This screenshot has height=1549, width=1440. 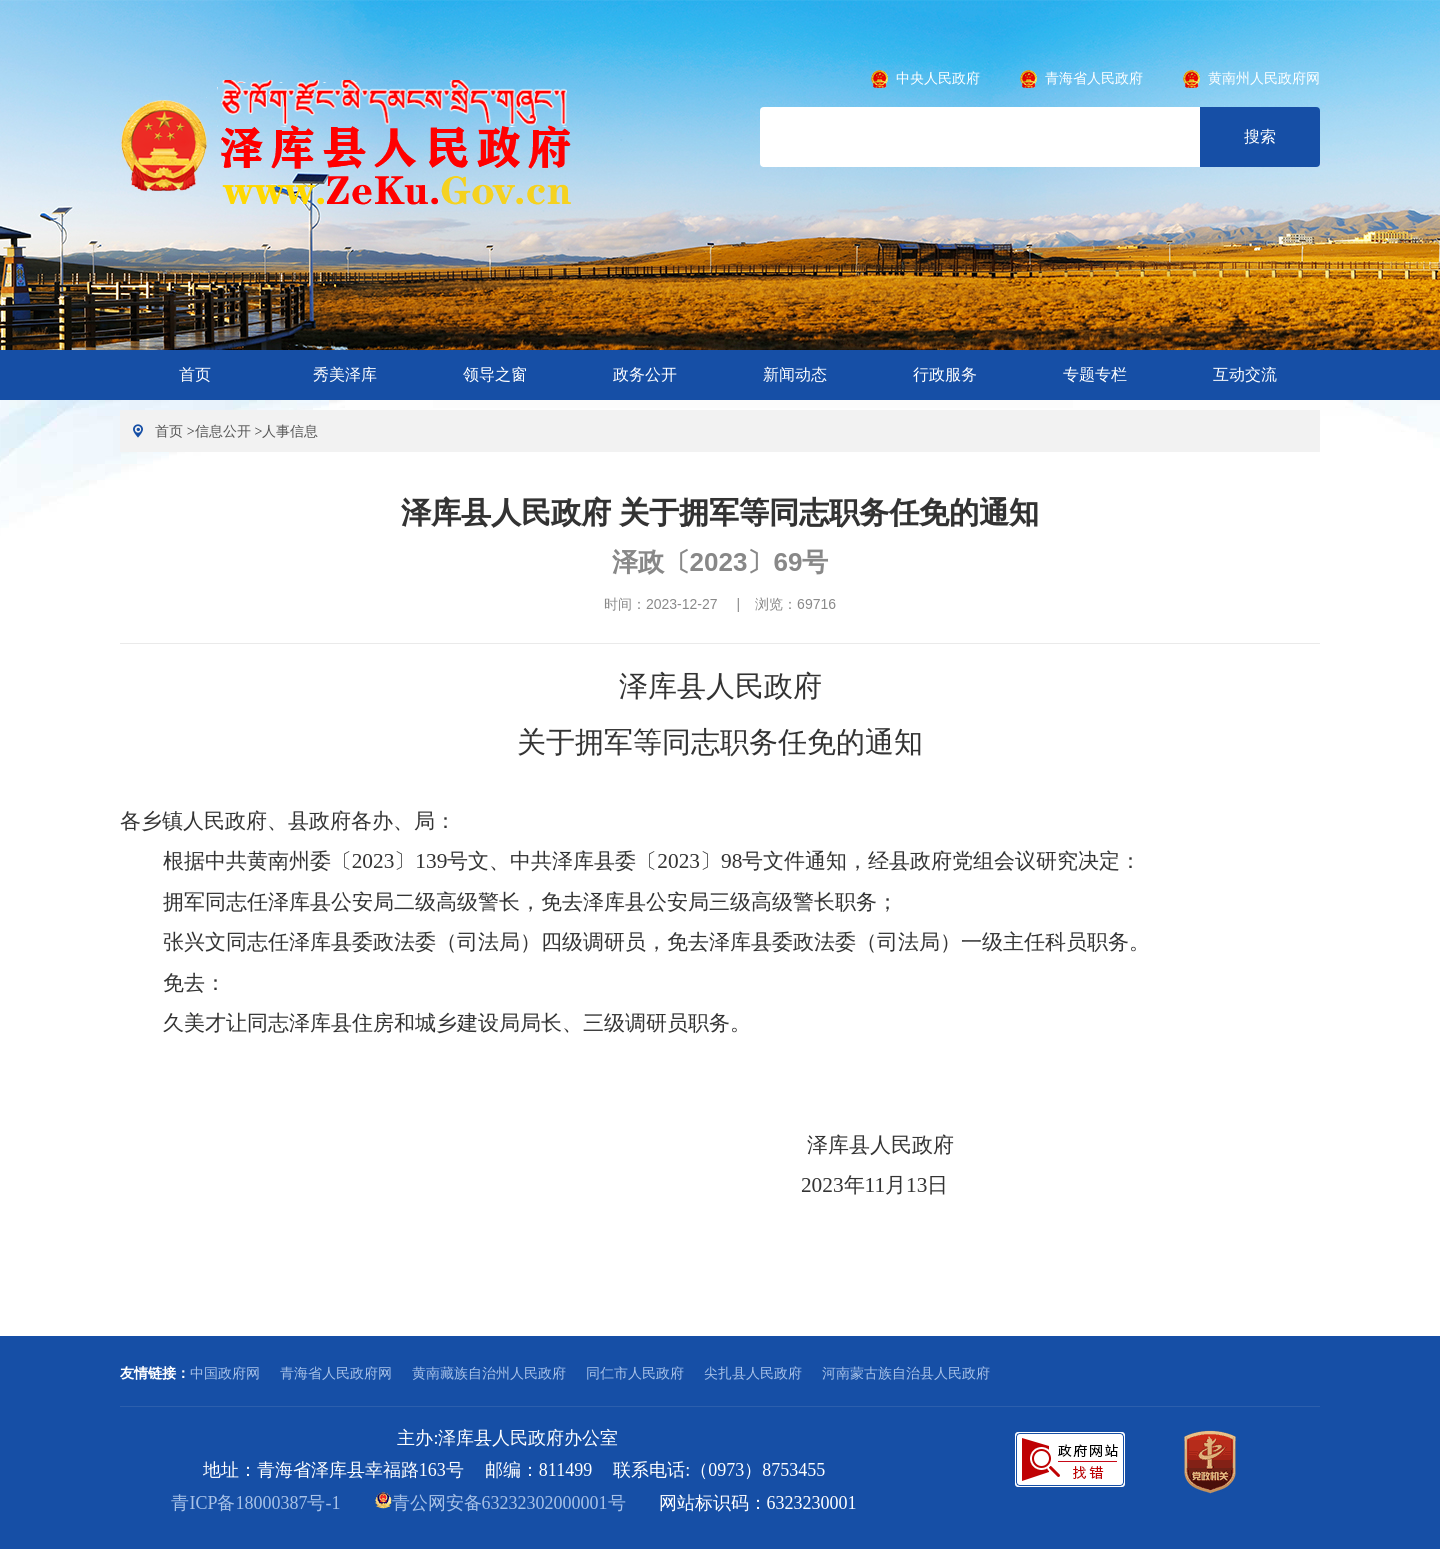 What do you see at coordinates (290, 431) in the screenshot?
I see `人事信息` at bounding box center [290, 431].